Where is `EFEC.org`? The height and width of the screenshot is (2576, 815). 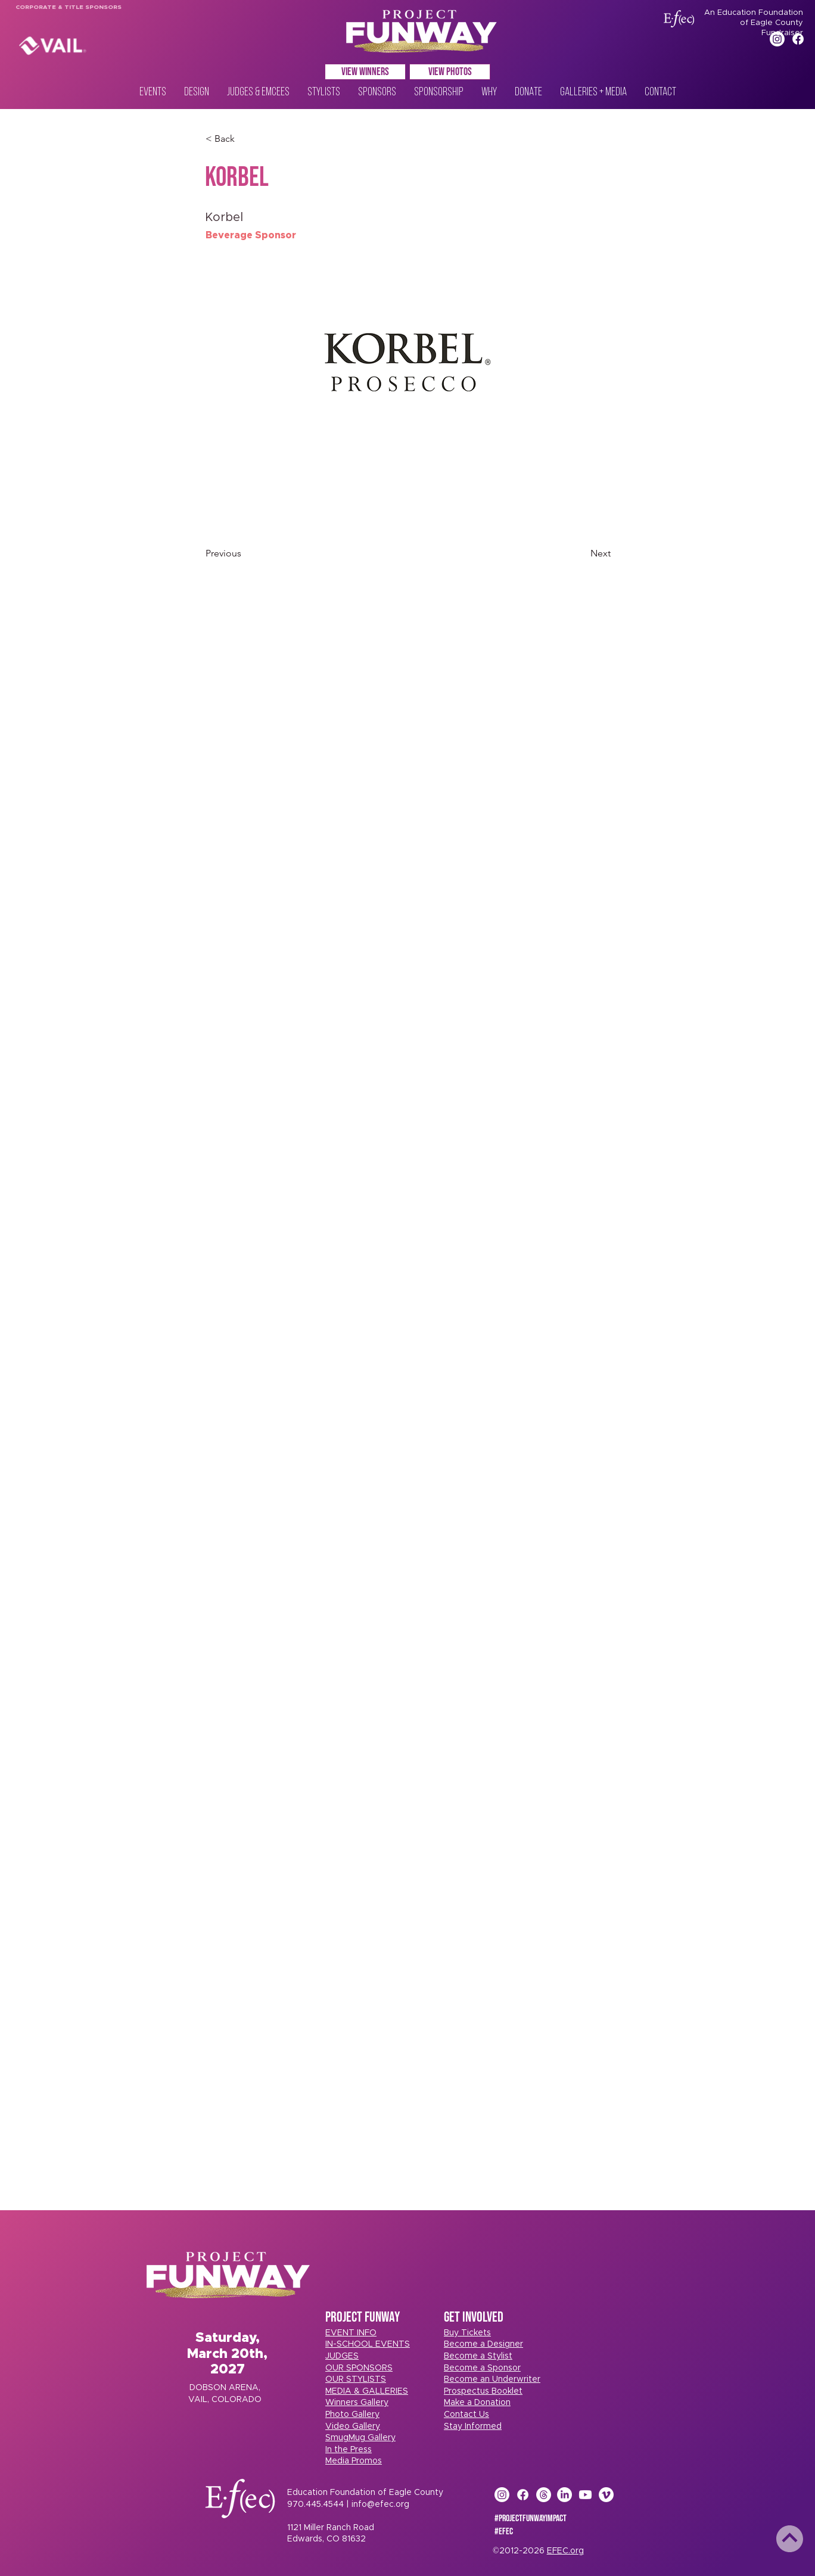
EFEC.org is located at coordinates (565, 2551).